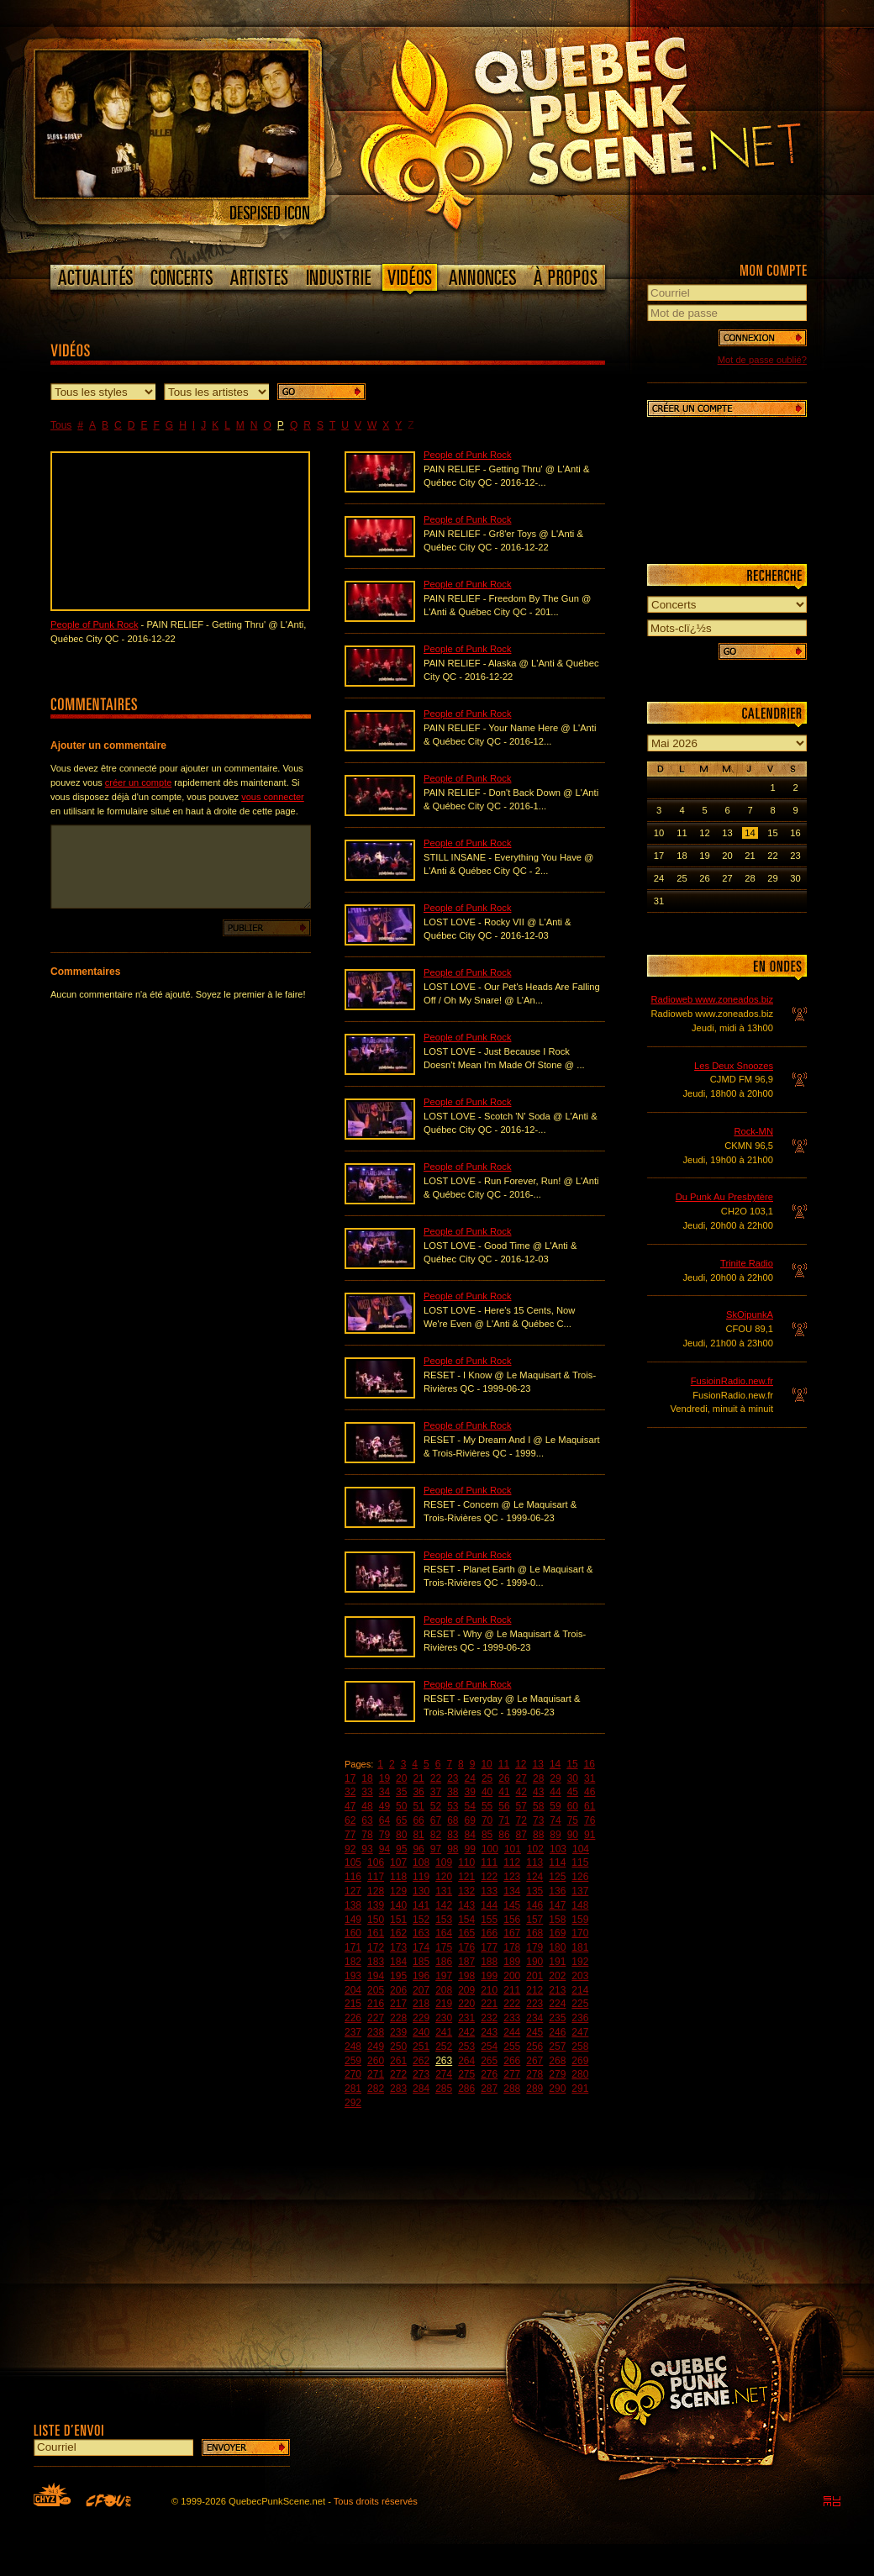  Describe the element at coordinates (418, 1792) in the screenshot. I see `36` at that location.